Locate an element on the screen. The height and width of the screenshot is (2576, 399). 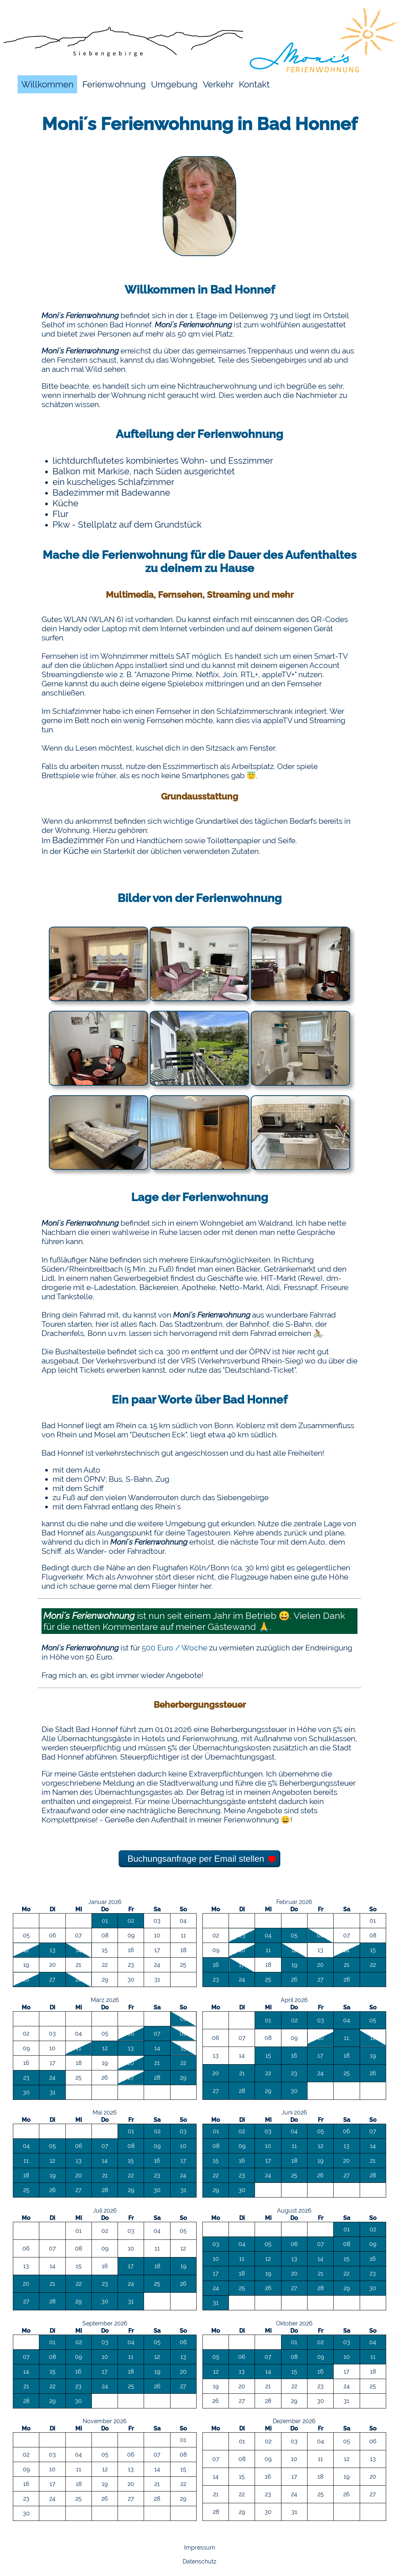
Impressum is located at coordinates (199, 2547).